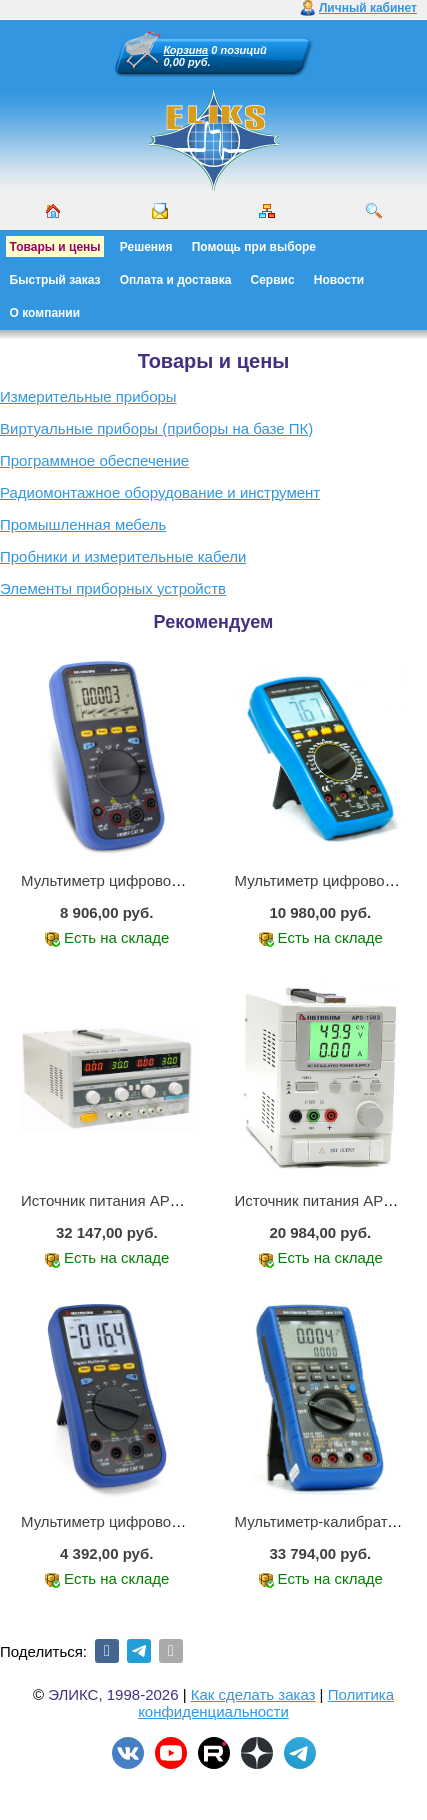  Describe the element at coordinates (88, 396) in the screenshot. I see `Измерительные приборы` at that location.